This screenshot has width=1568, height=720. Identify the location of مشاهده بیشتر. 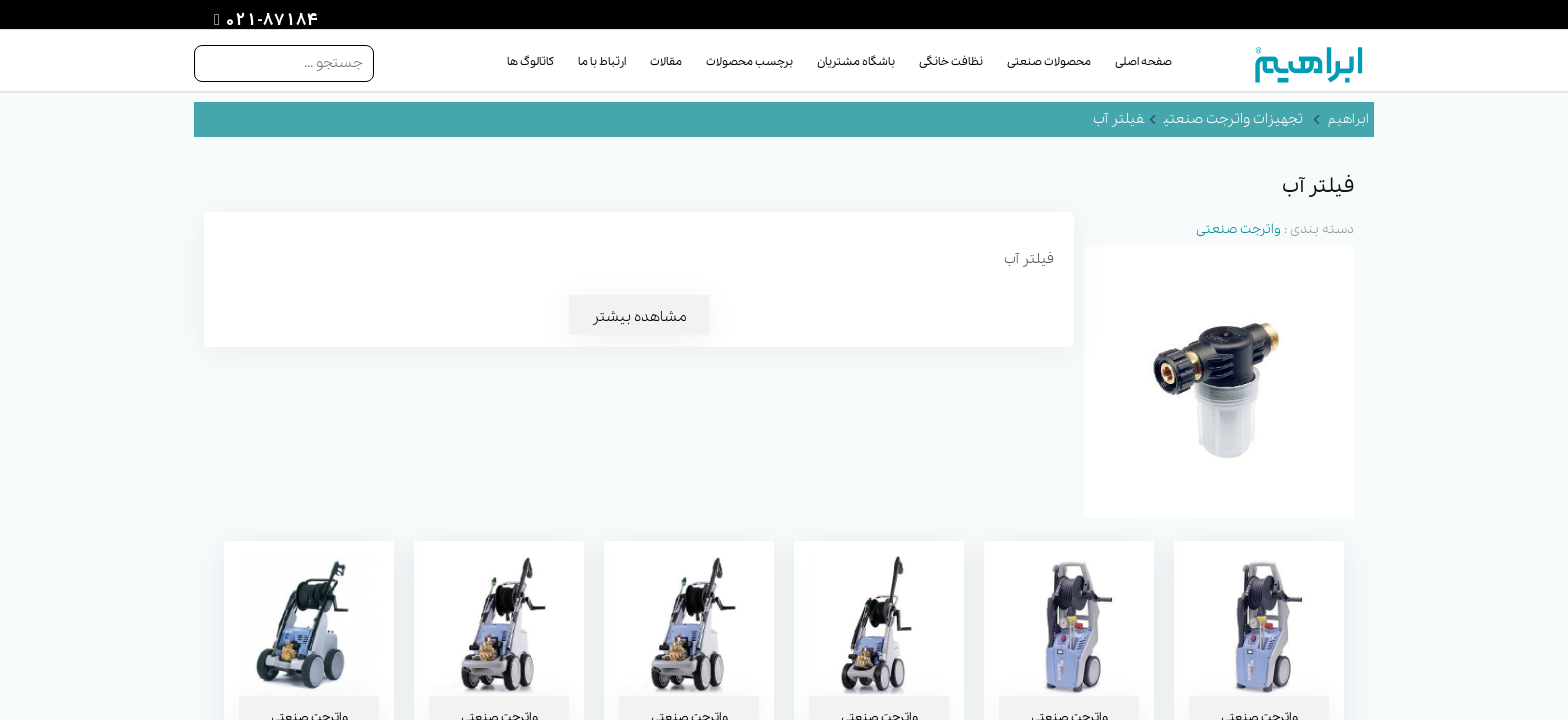
(639, 317).